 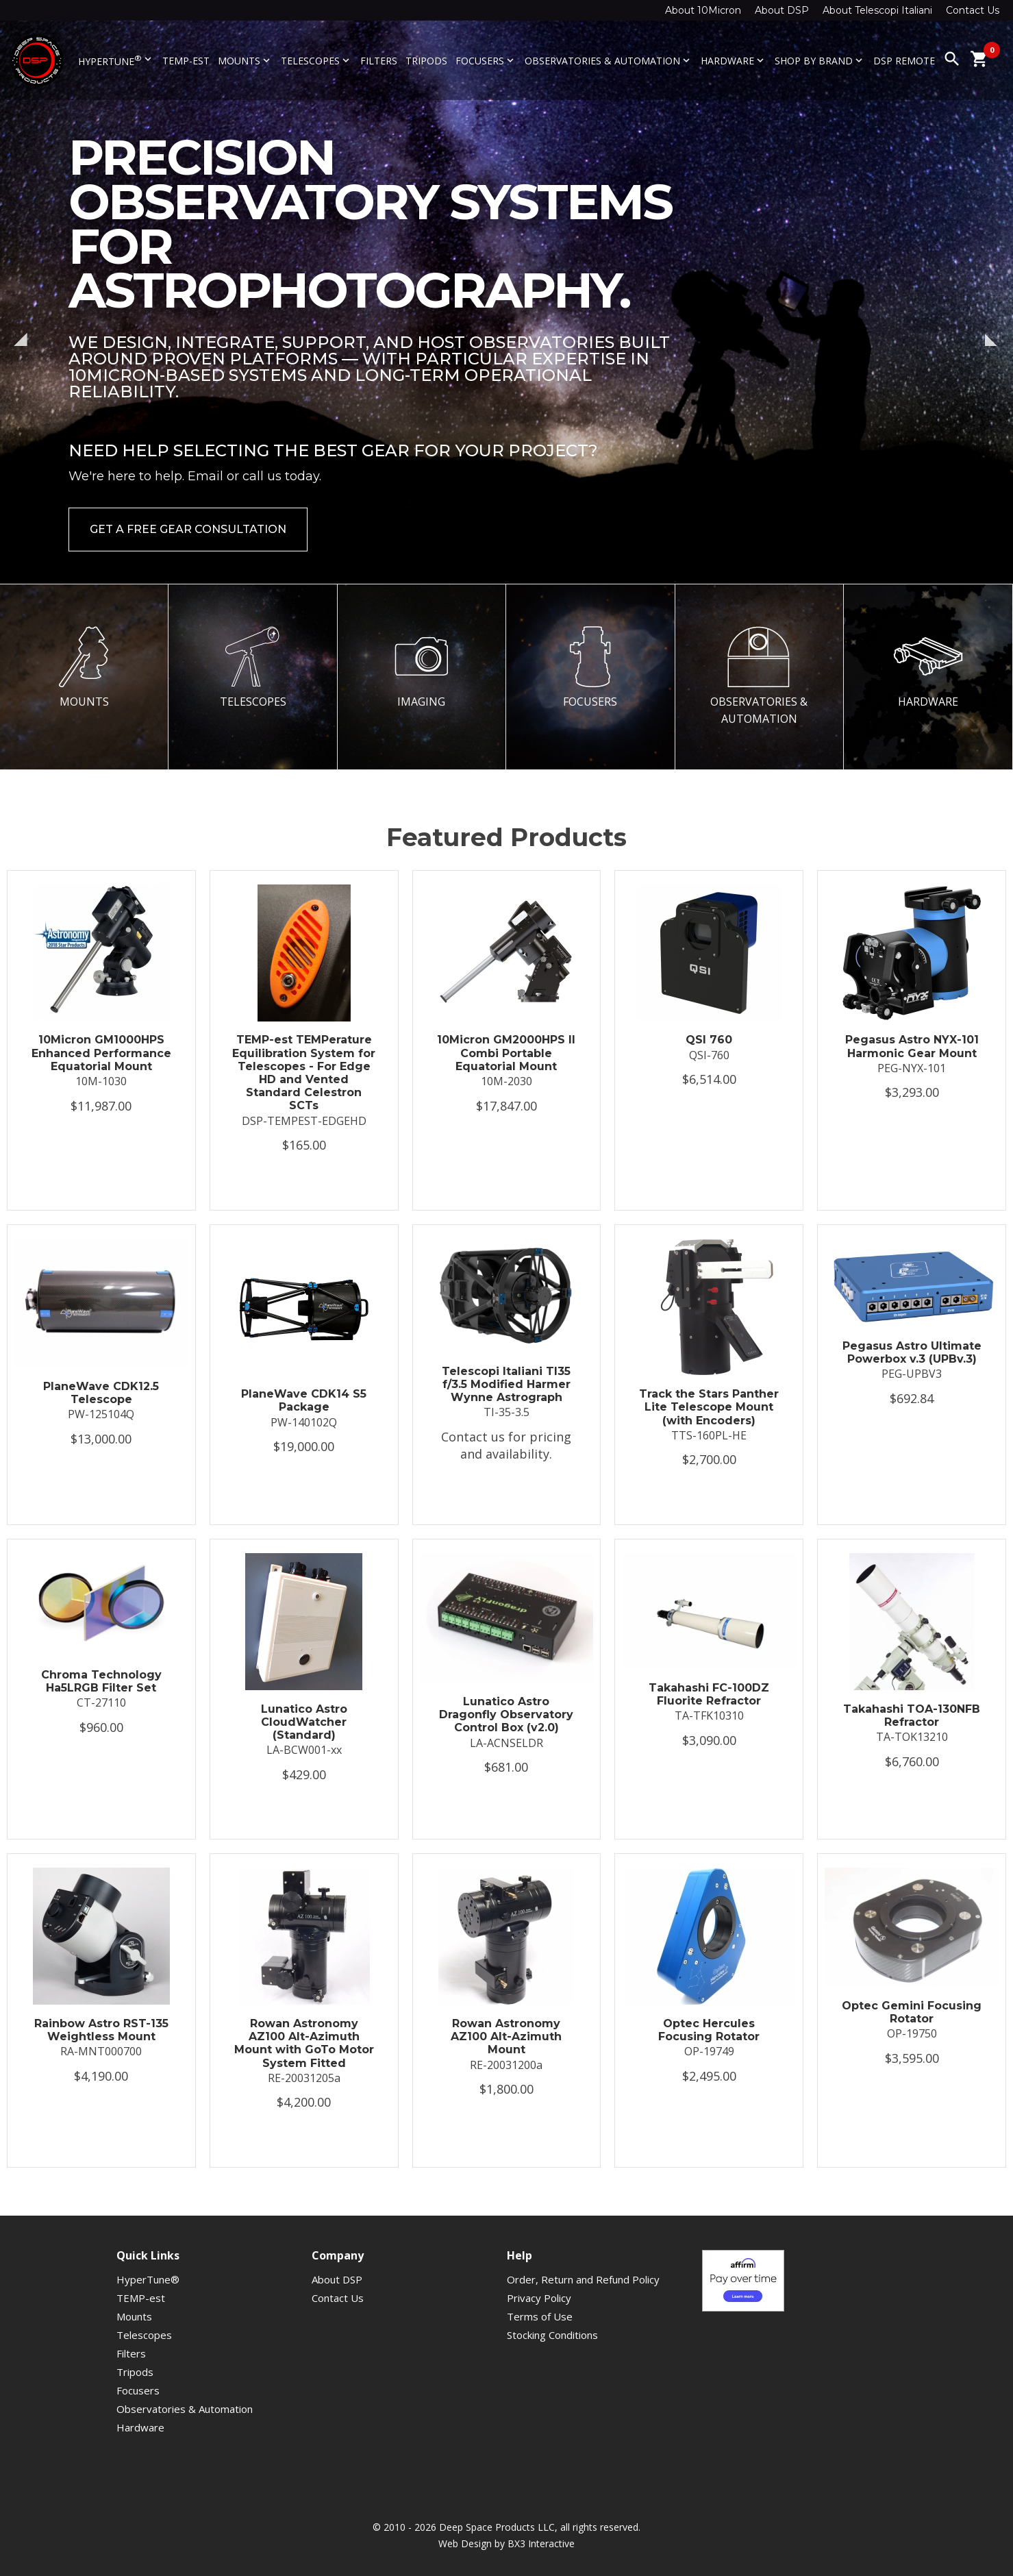 I want to click on PlaneWave CDK14 S5 Package, so click(x=303, y=1400).